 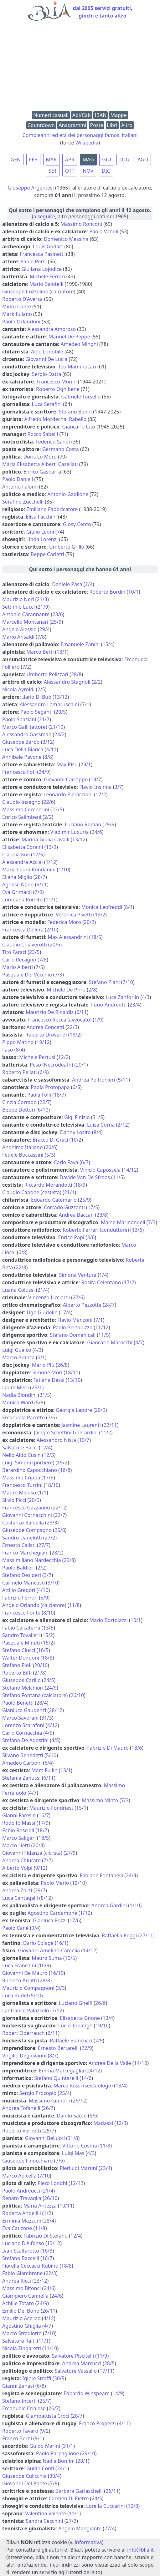 I want to click on 21/9, so click(x=43, y=606).